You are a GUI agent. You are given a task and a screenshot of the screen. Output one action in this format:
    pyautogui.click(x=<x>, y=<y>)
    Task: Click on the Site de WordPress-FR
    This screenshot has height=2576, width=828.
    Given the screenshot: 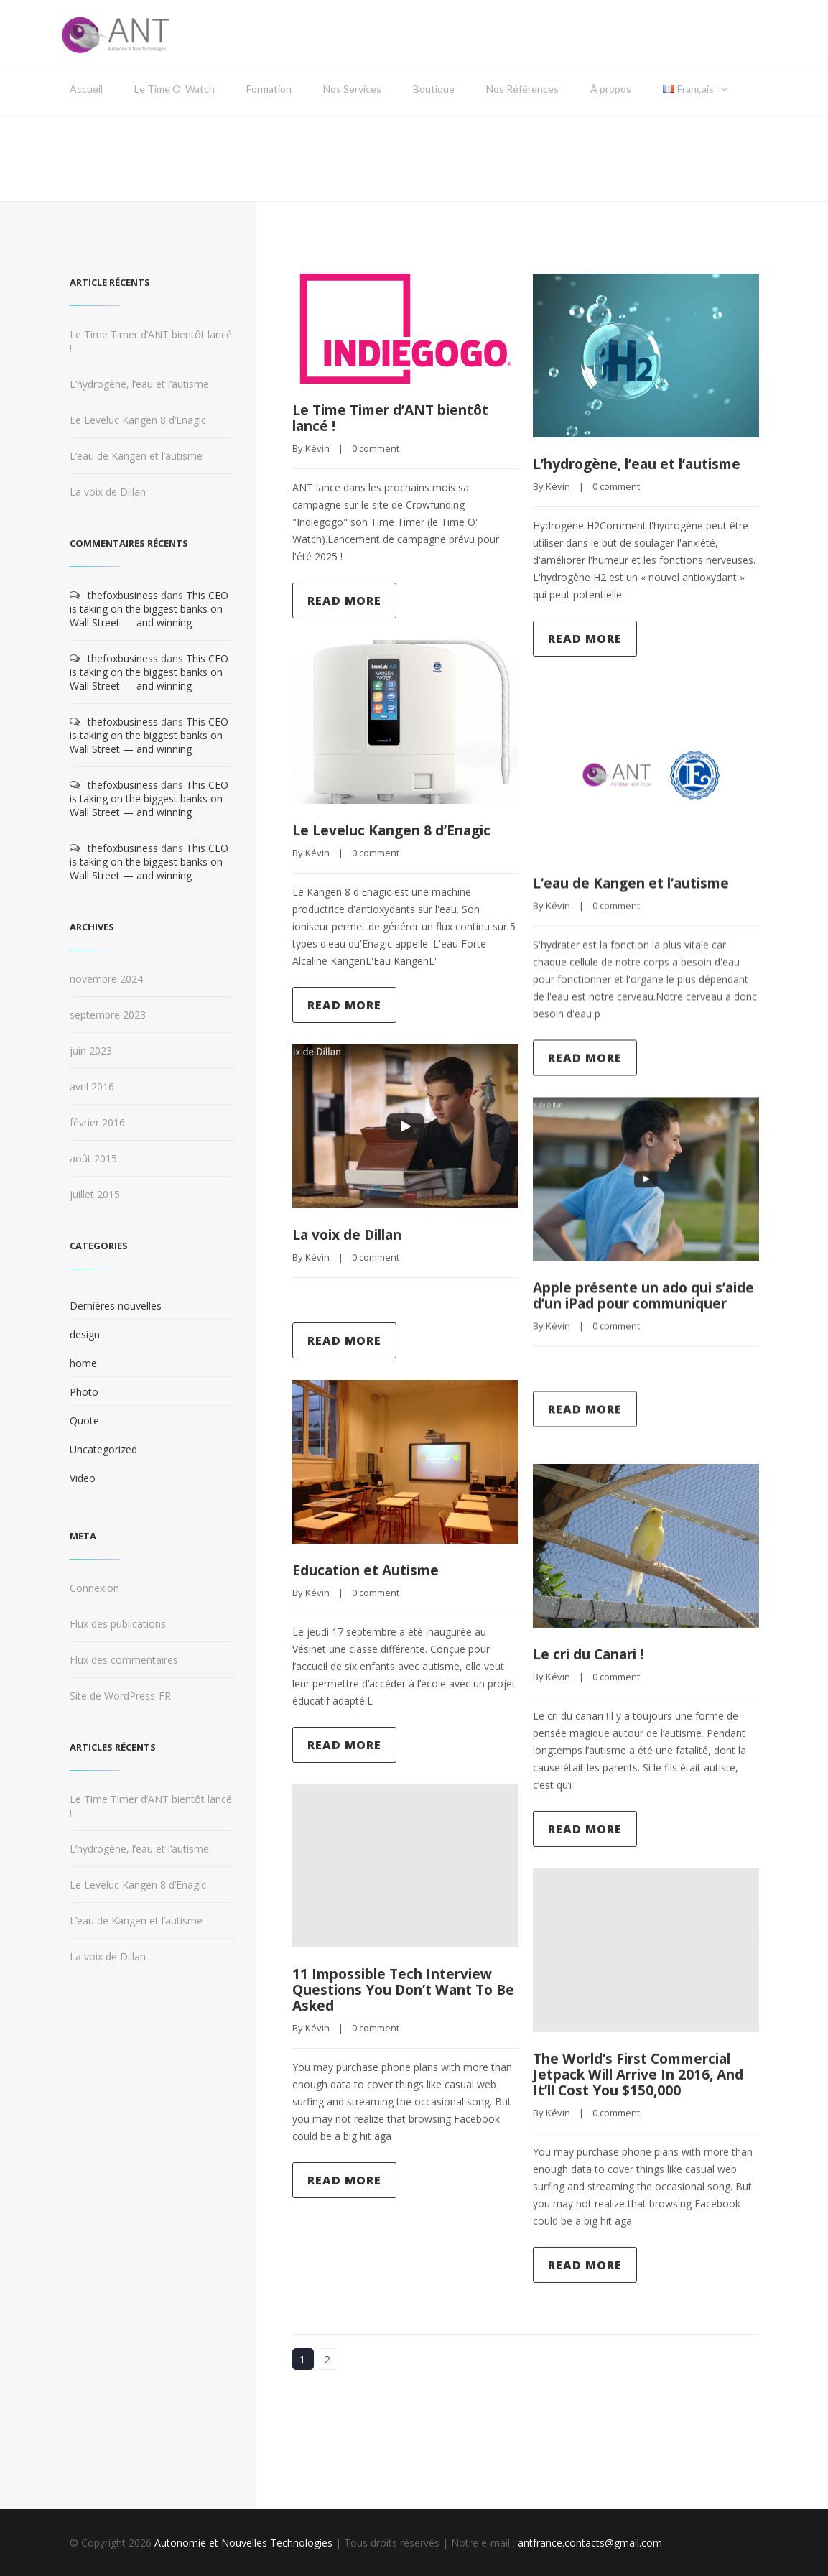 What is the action you would take?
    pyautogui.click(x=120, y=1695)
    